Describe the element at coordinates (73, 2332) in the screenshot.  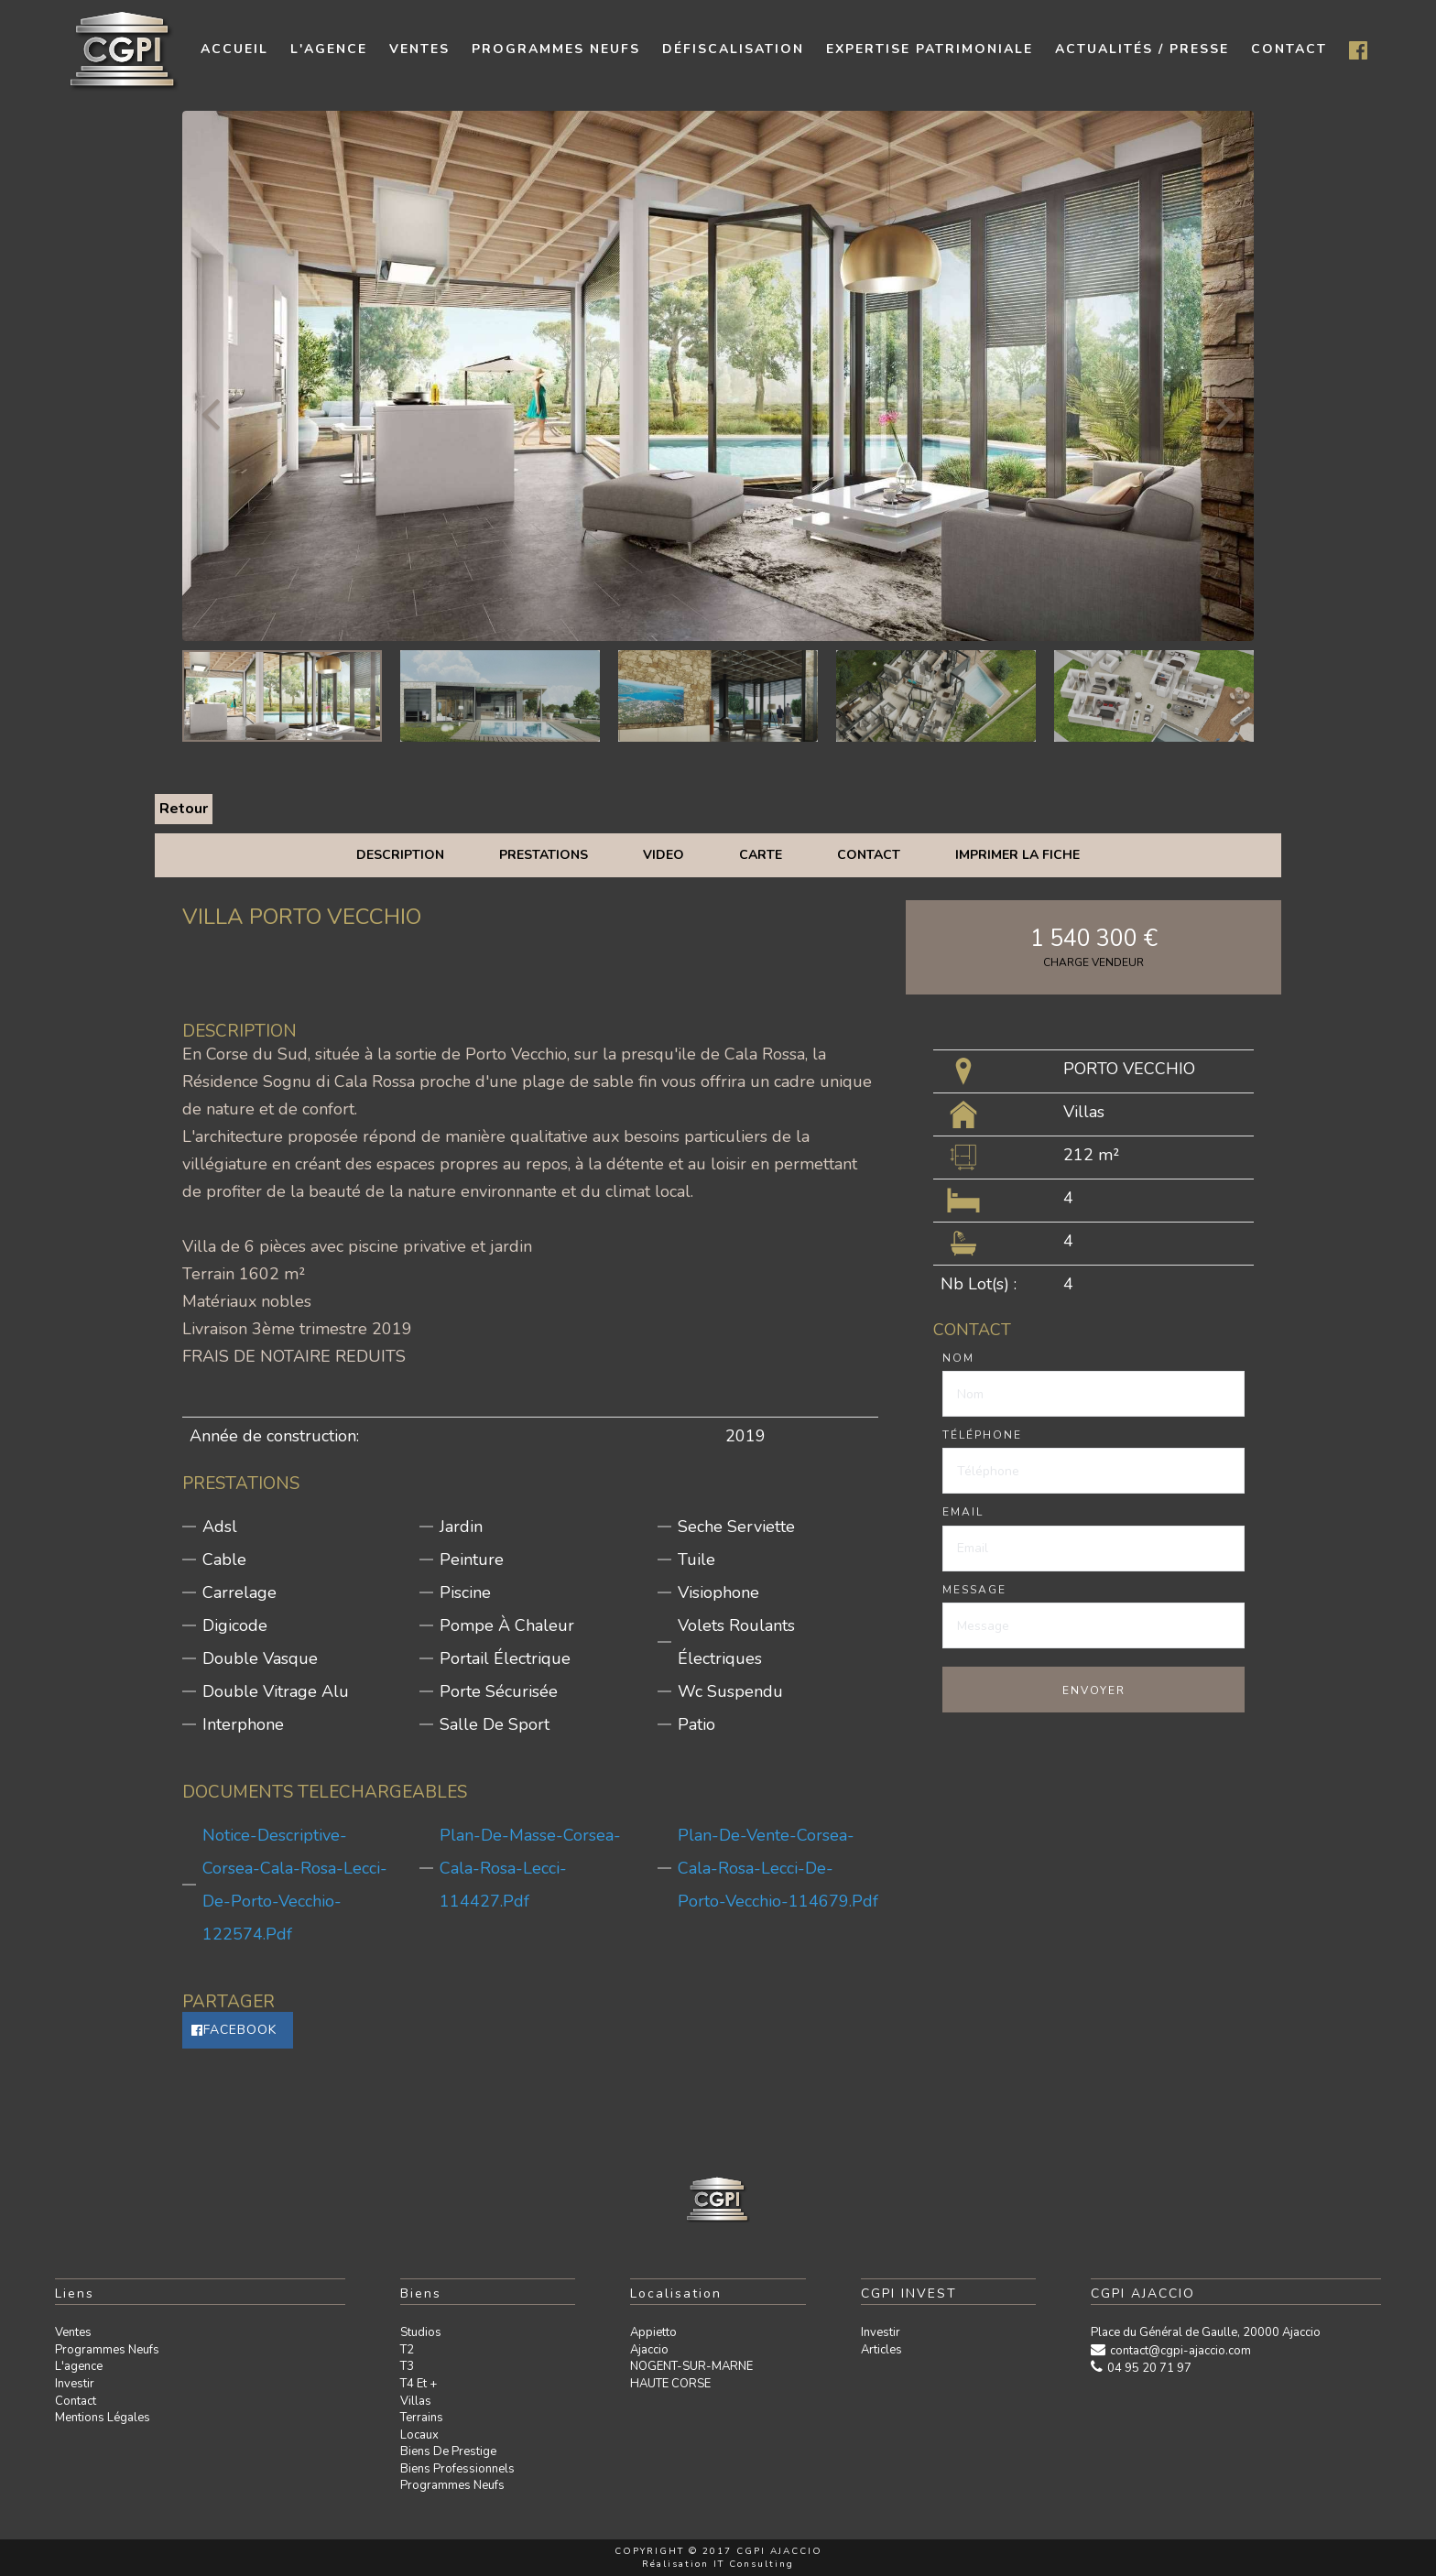
I see `Ventes` at that location.